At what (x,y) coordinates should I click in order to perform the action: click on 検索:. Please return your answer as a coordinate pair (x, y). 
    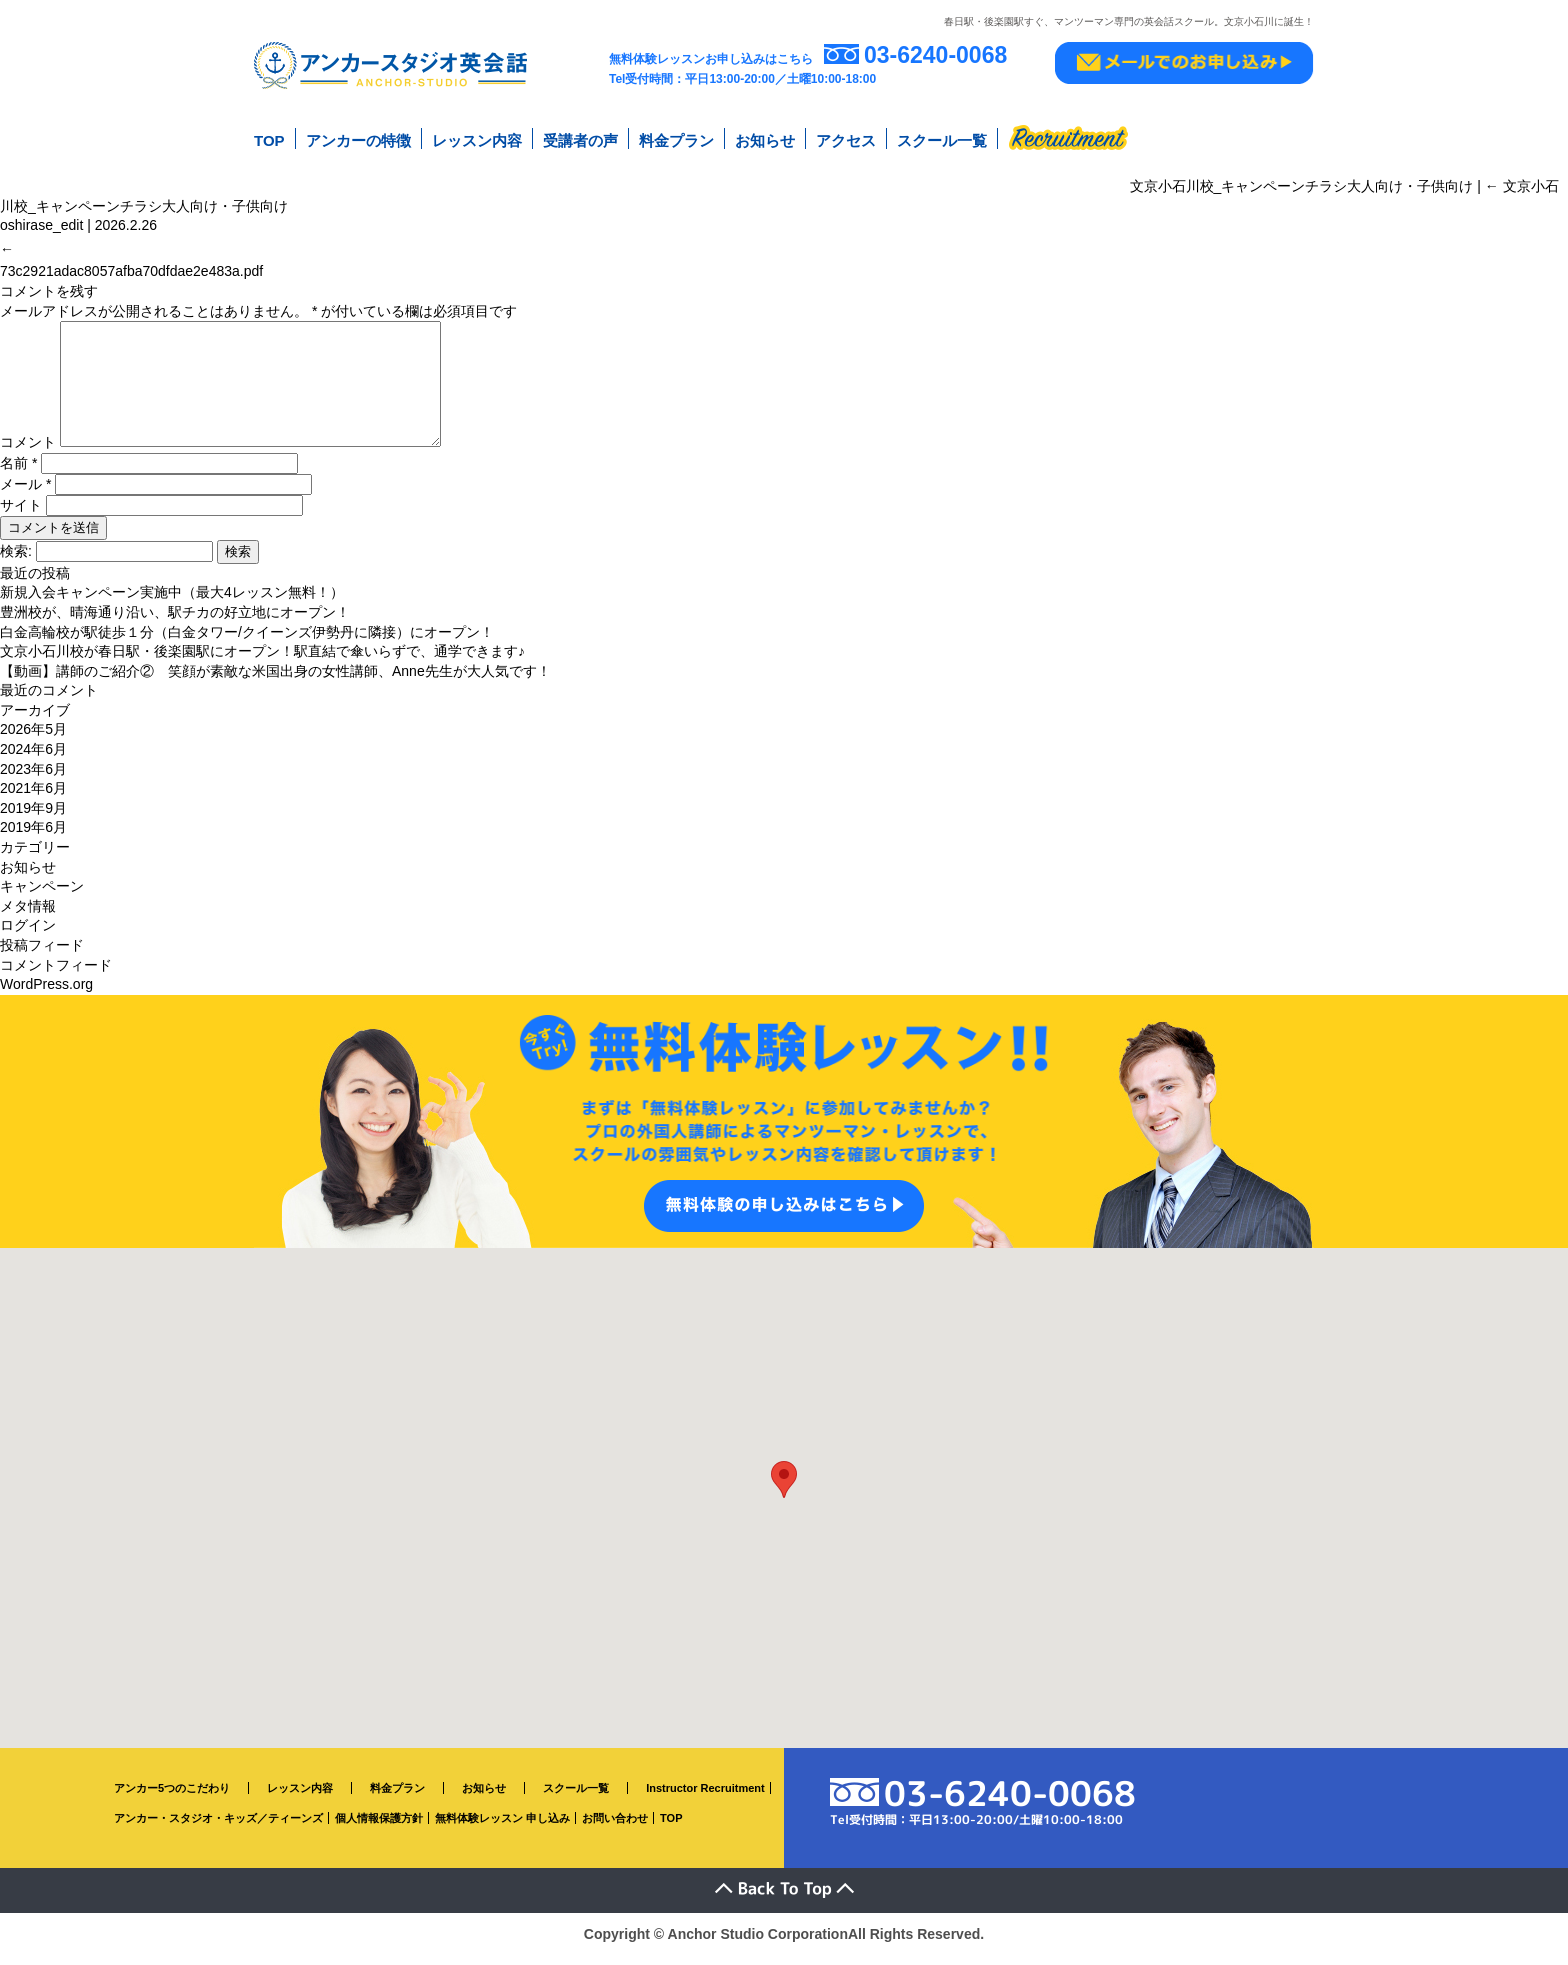
    Looking at the image, I should click on (16, 561).